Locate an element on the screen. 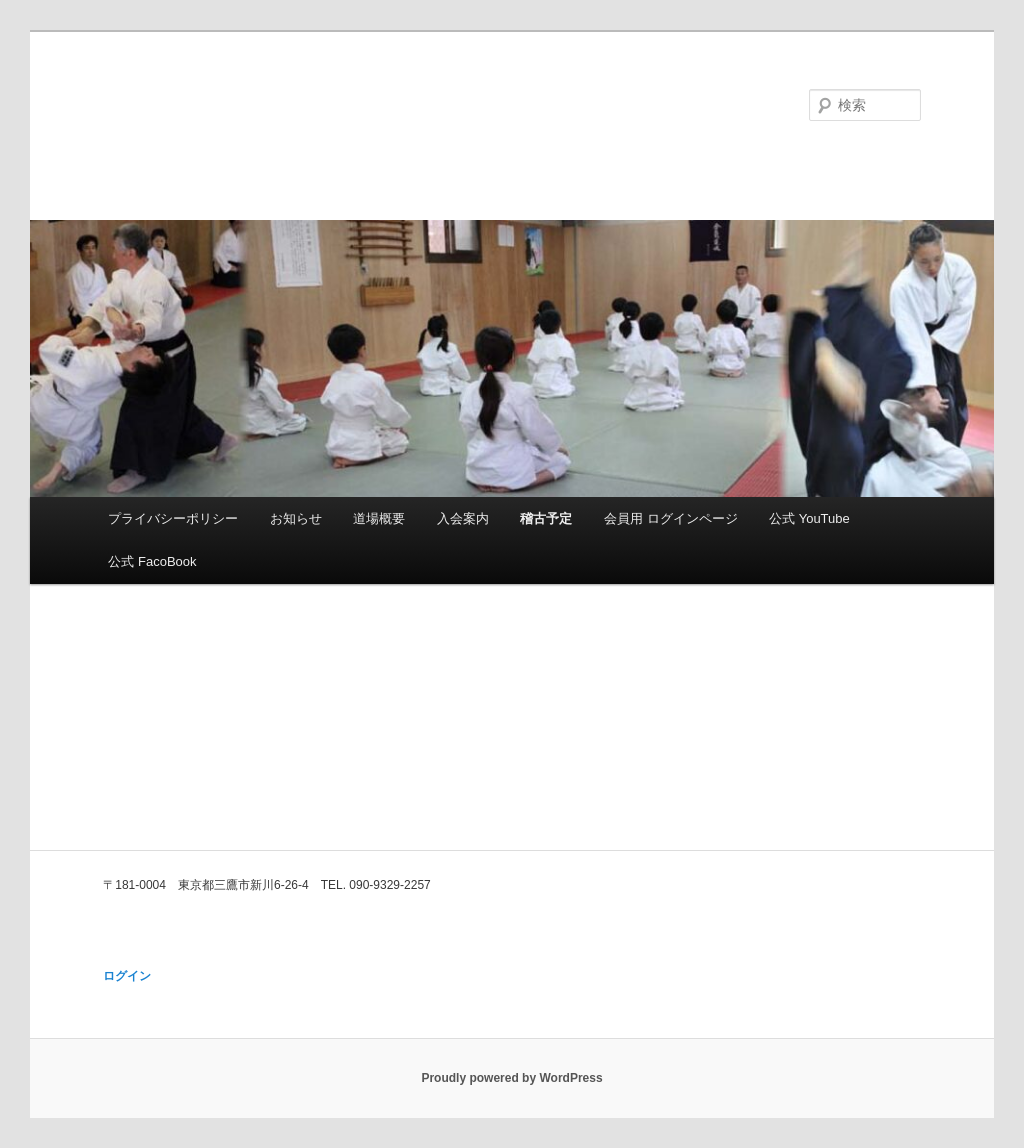 Image resolution: width=1024 pixels, height=1148 pixels. プライバシーポリシー is located at coordinates (173, 518).